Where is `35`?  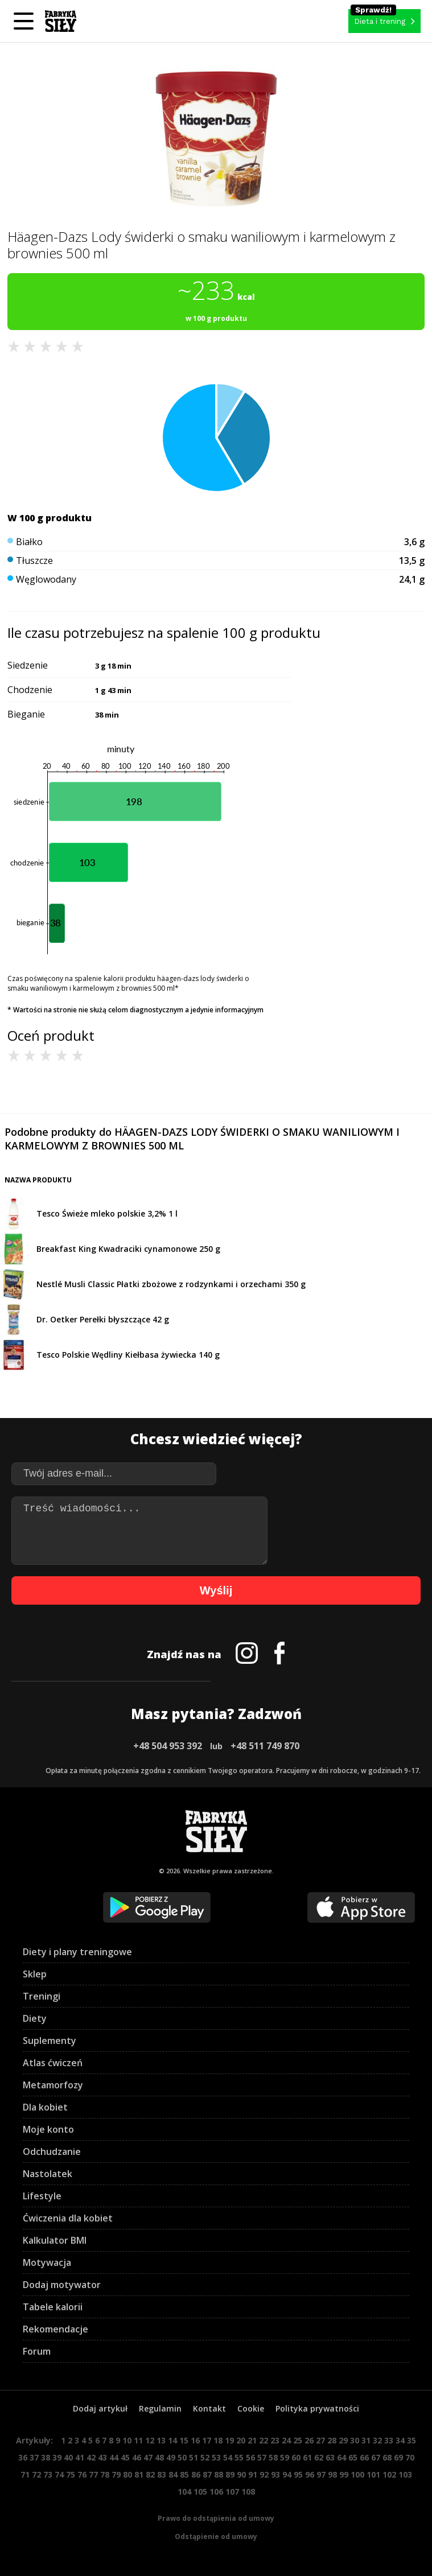
35 is located at coordinates (411, 2440).